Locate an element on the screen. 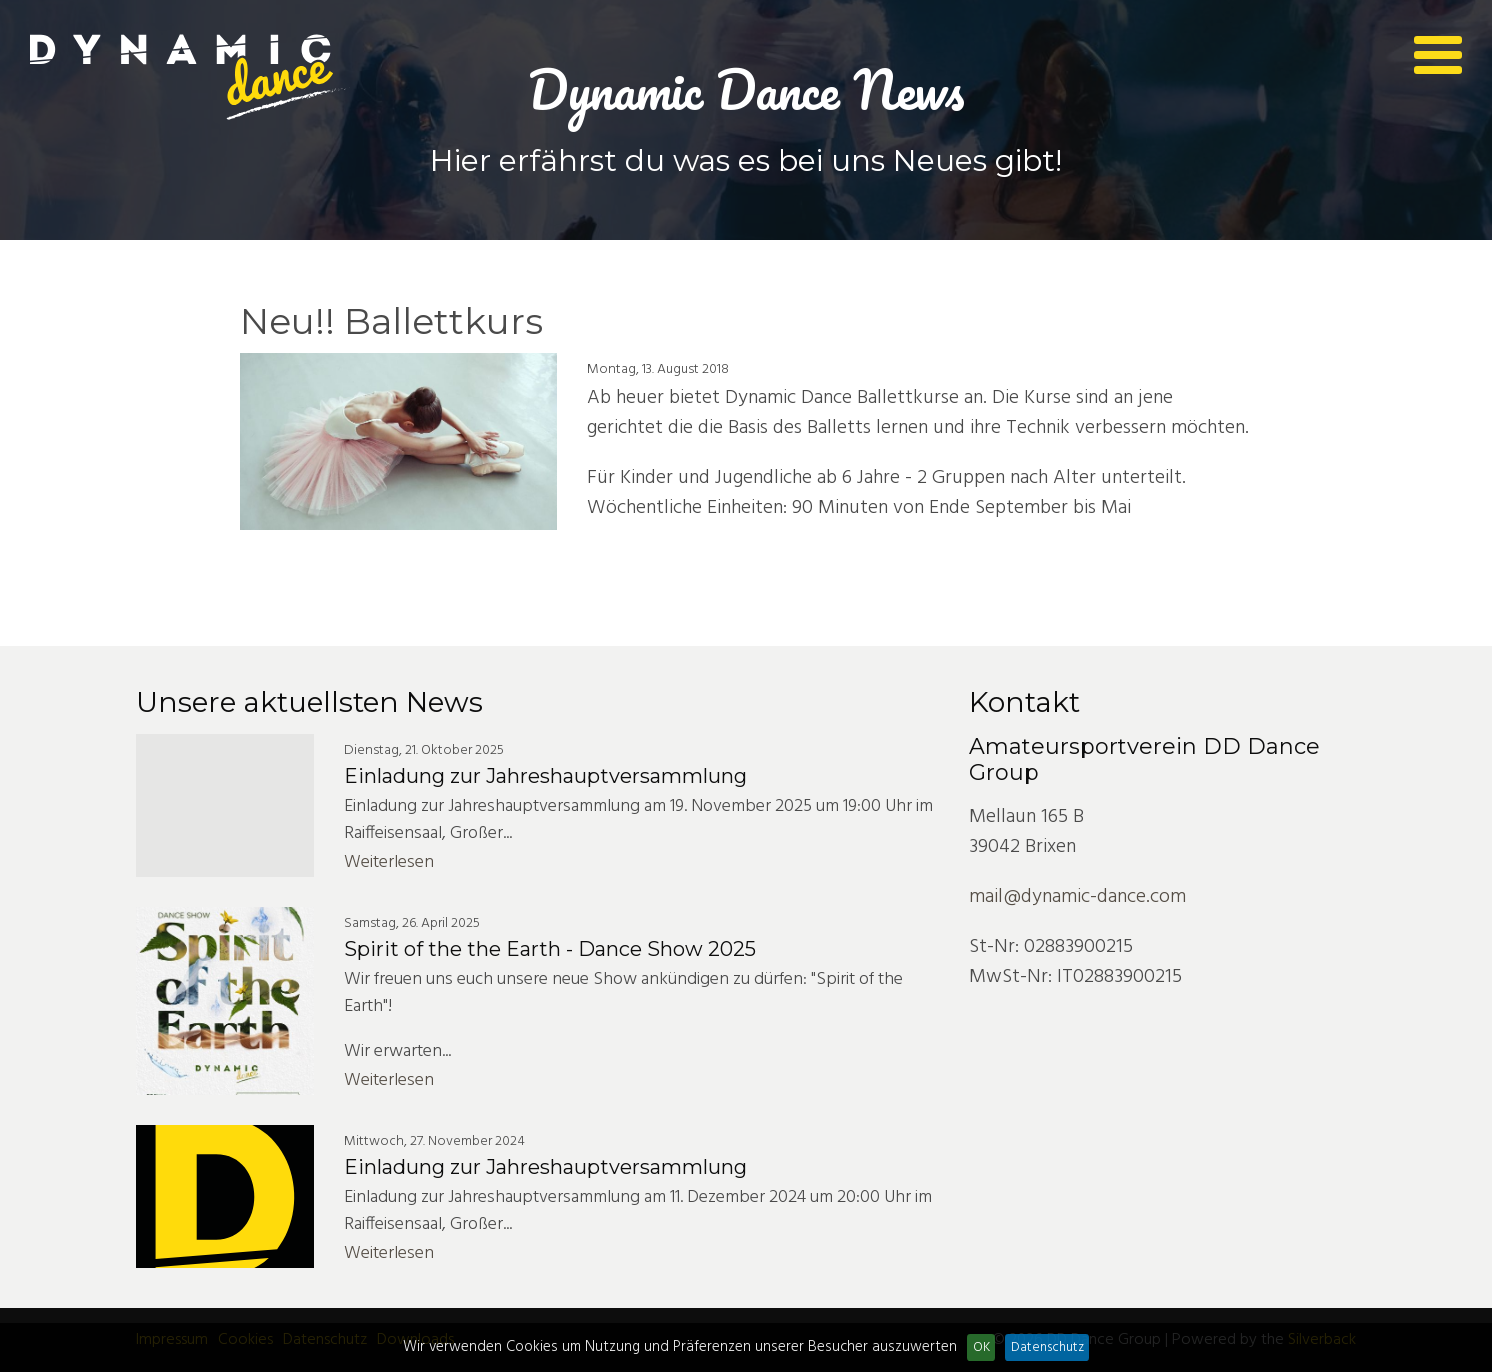  Unsere aktuellsten News is located at coordinates (309, 702).